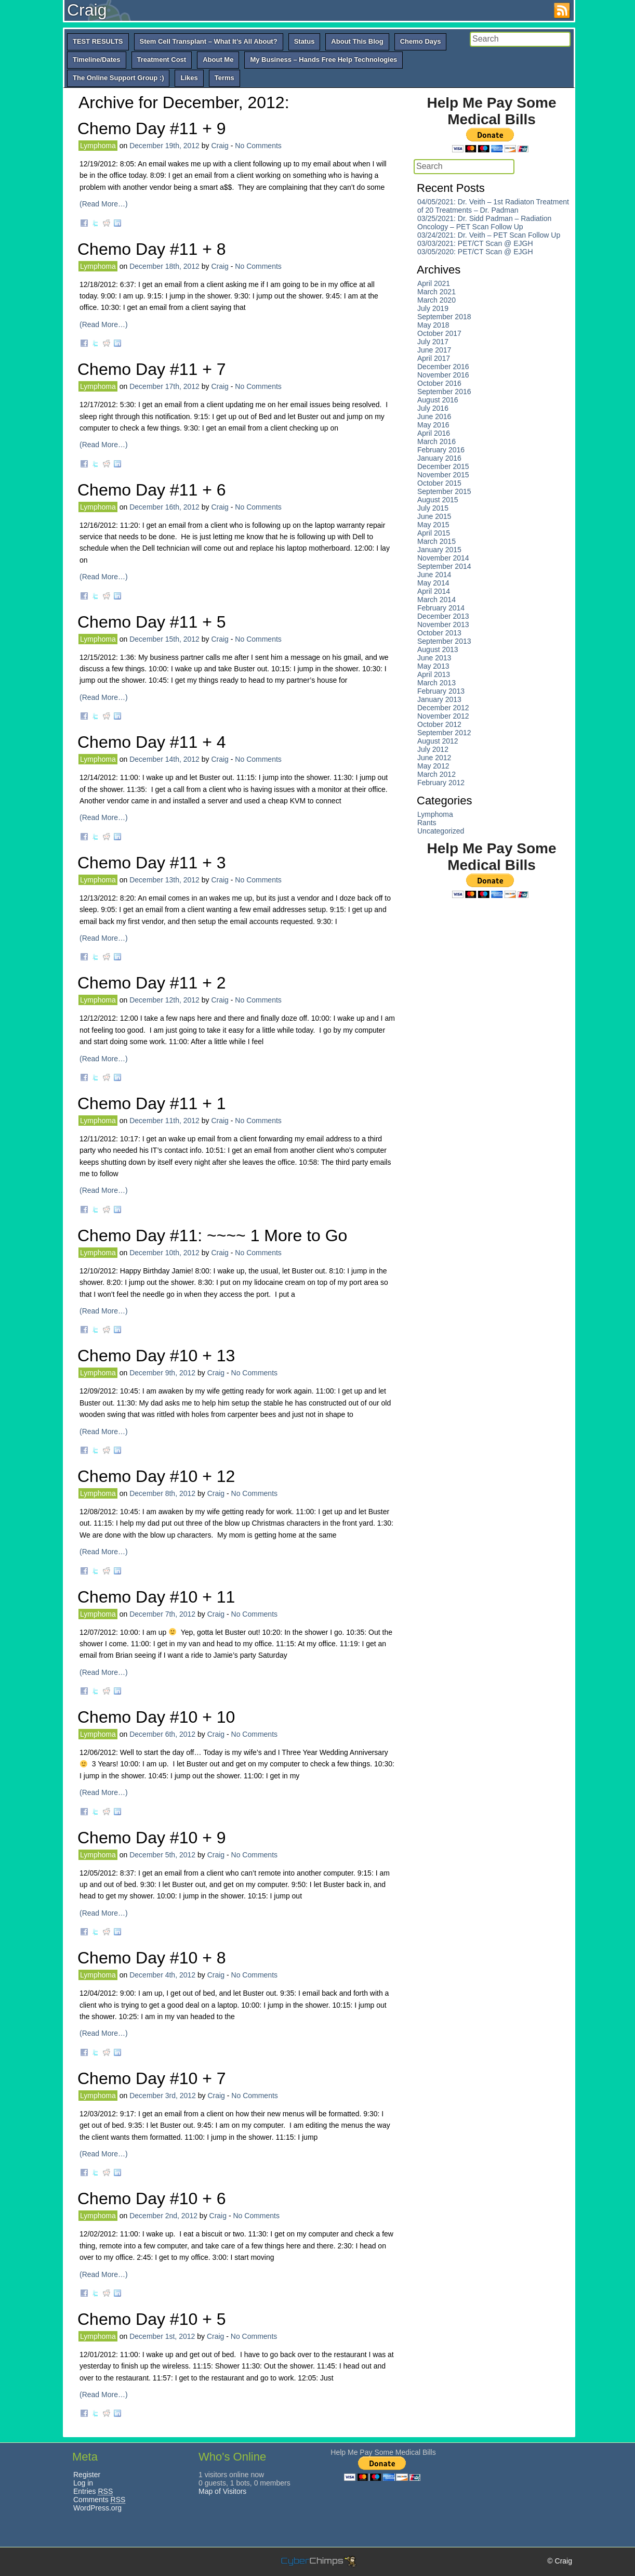 The width and height of the screenshot is (635, 2576). Describe the element at coordinates (433, 525) in the screenshot. I see `May 2015` at that location.